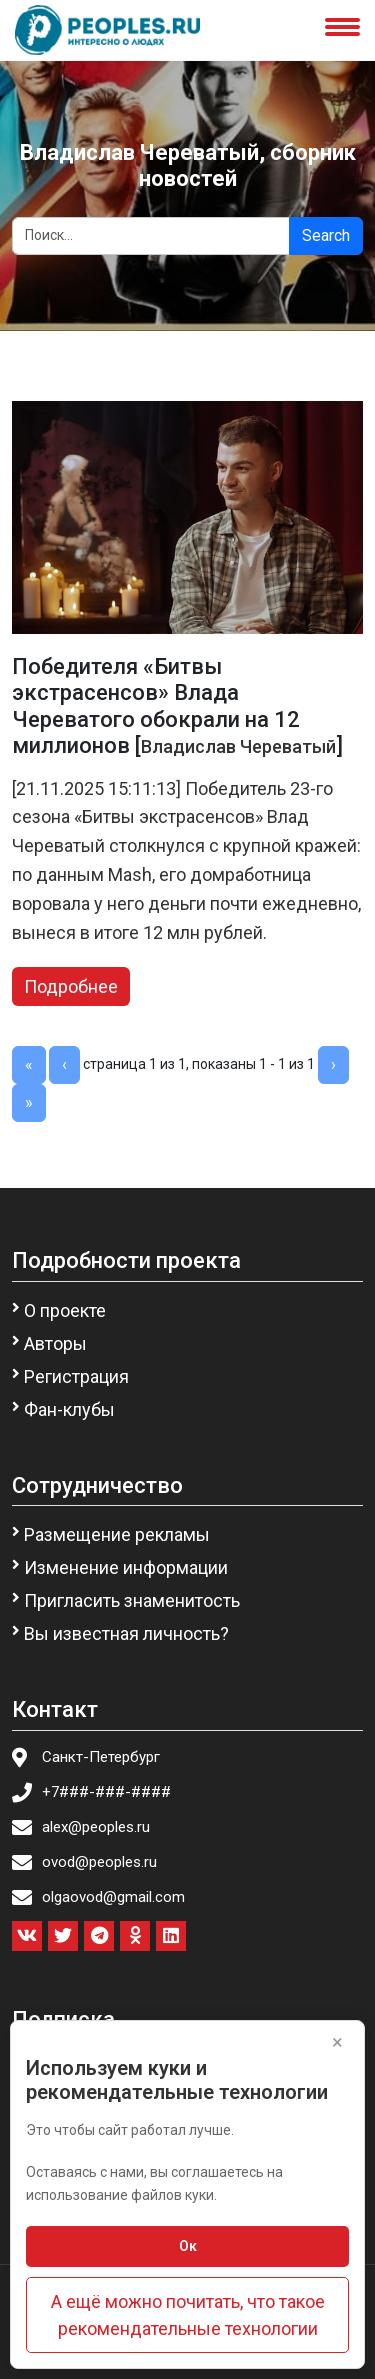  I want to click on Подробнее, so click(71, 986).